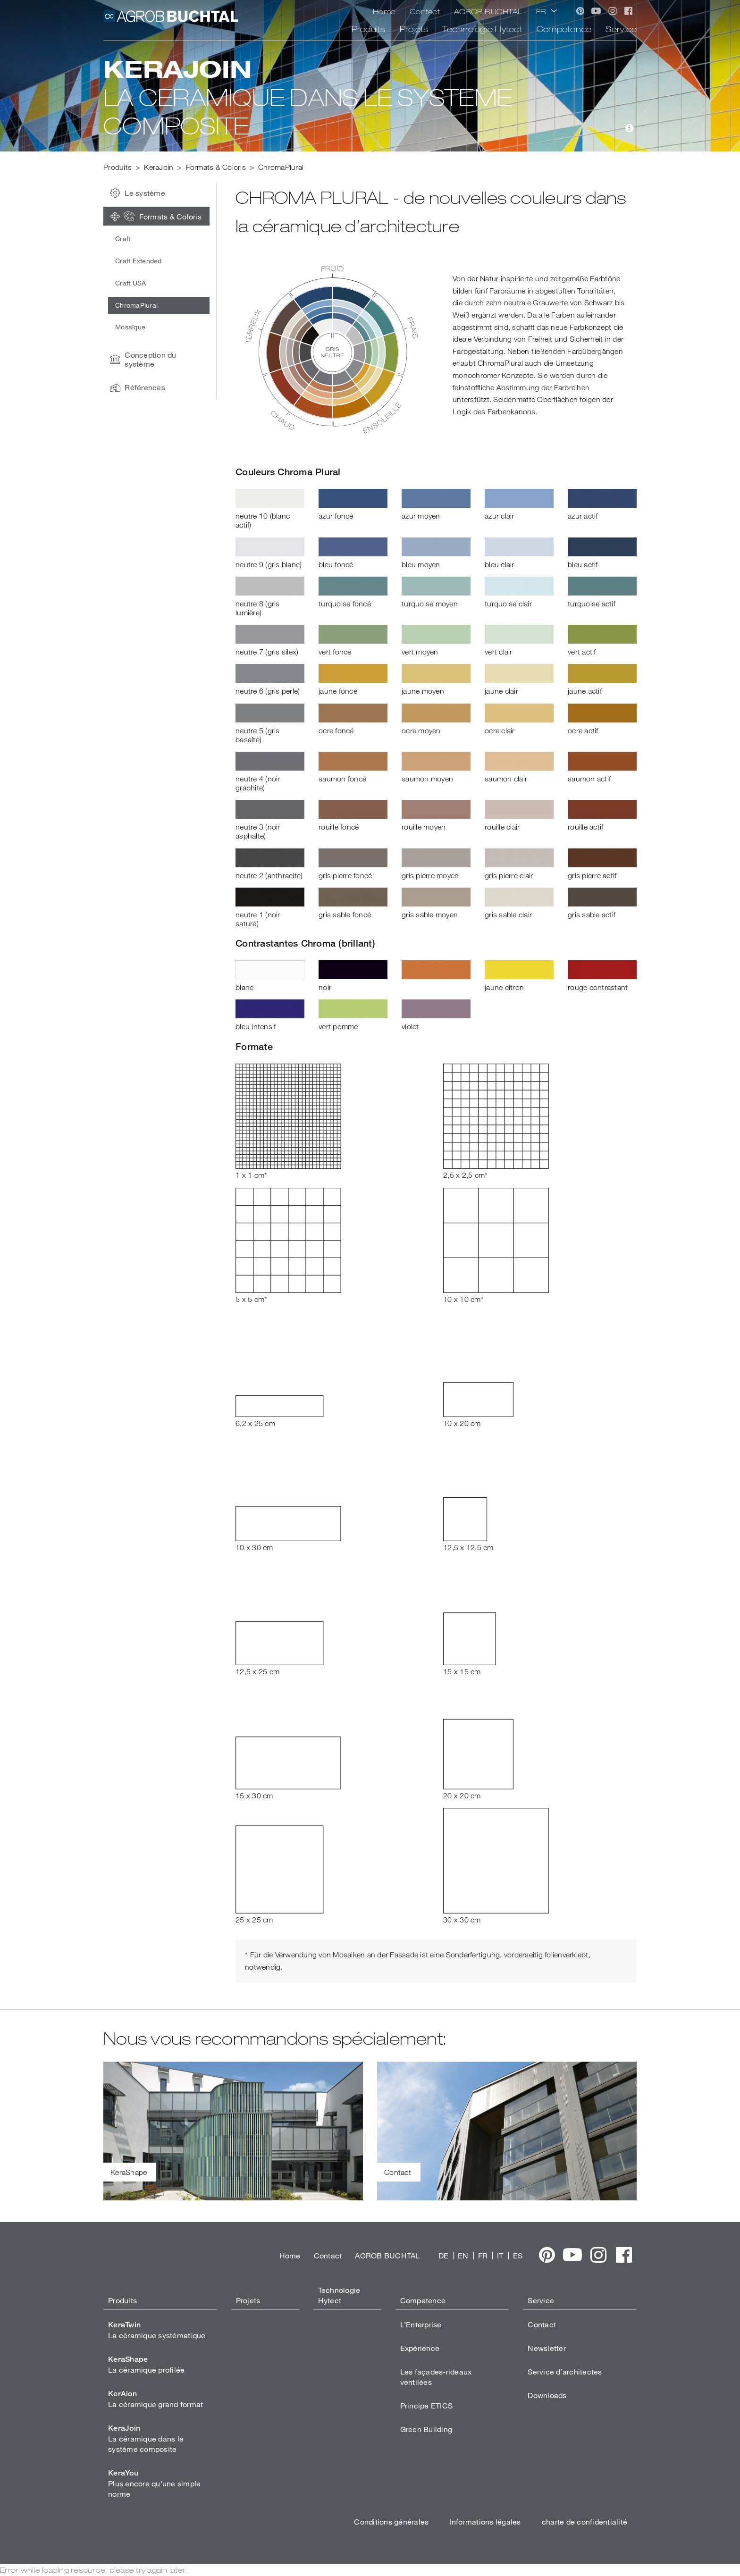 The height and width of the screenshot is (2576, 740). Describe the element at coordinates (500, 2255) in the screenshot. I see `IT` at that location.